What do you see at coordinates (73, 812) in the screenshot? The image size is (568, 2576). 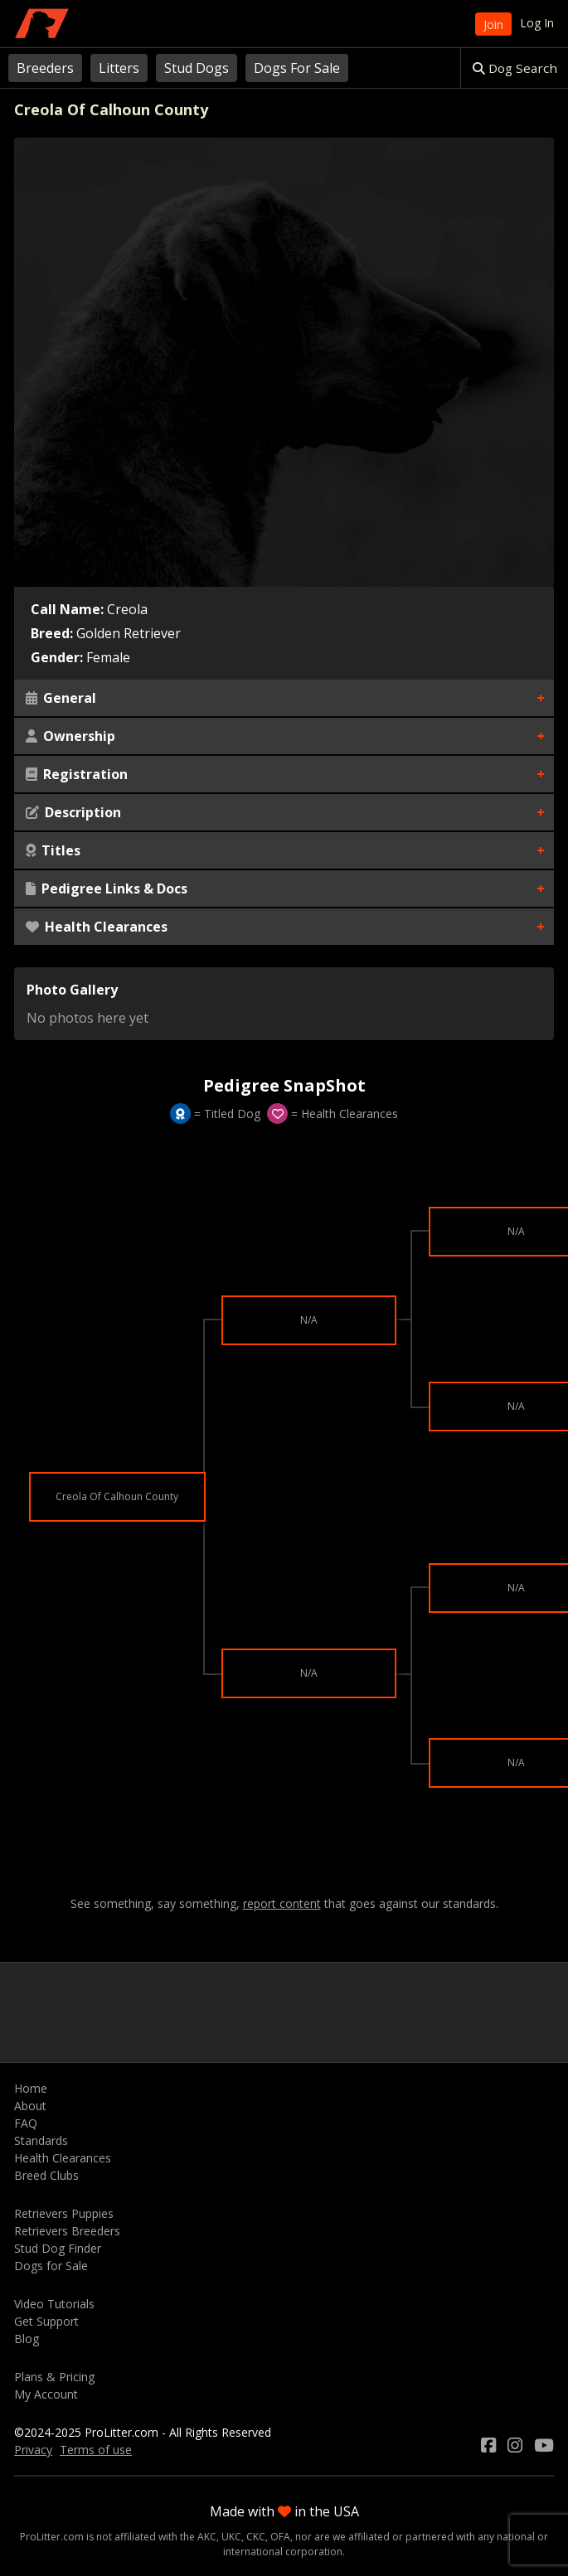 I see `Description` at bounding box center [73, 812].